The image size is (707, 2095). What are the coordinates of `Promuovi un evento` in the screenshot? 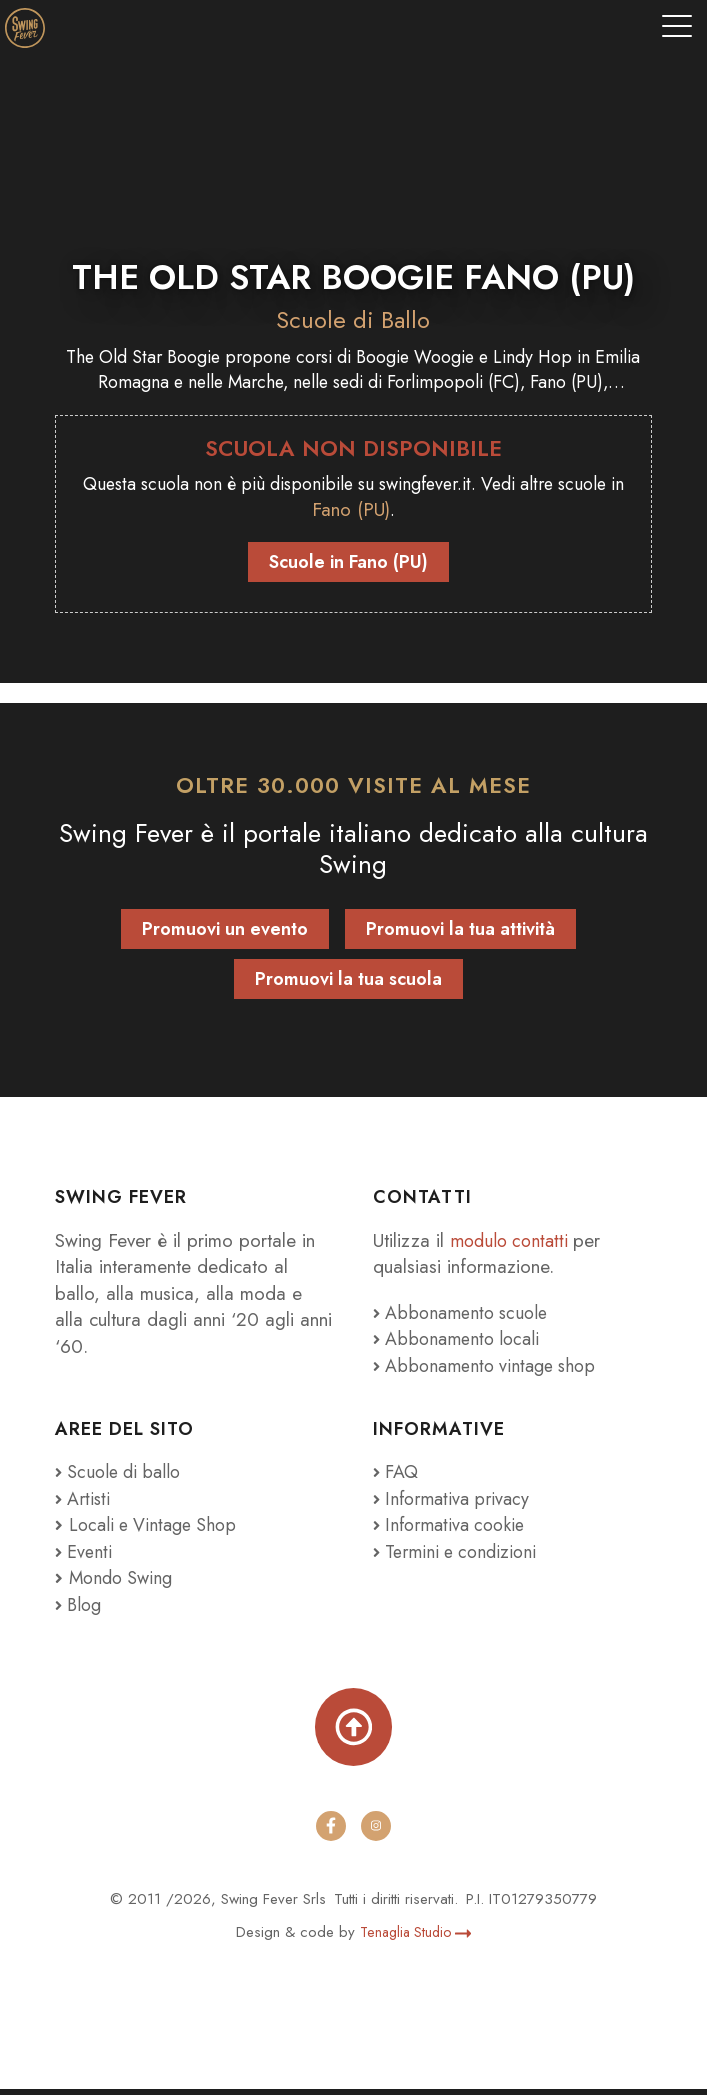 It's located at (225, 934).